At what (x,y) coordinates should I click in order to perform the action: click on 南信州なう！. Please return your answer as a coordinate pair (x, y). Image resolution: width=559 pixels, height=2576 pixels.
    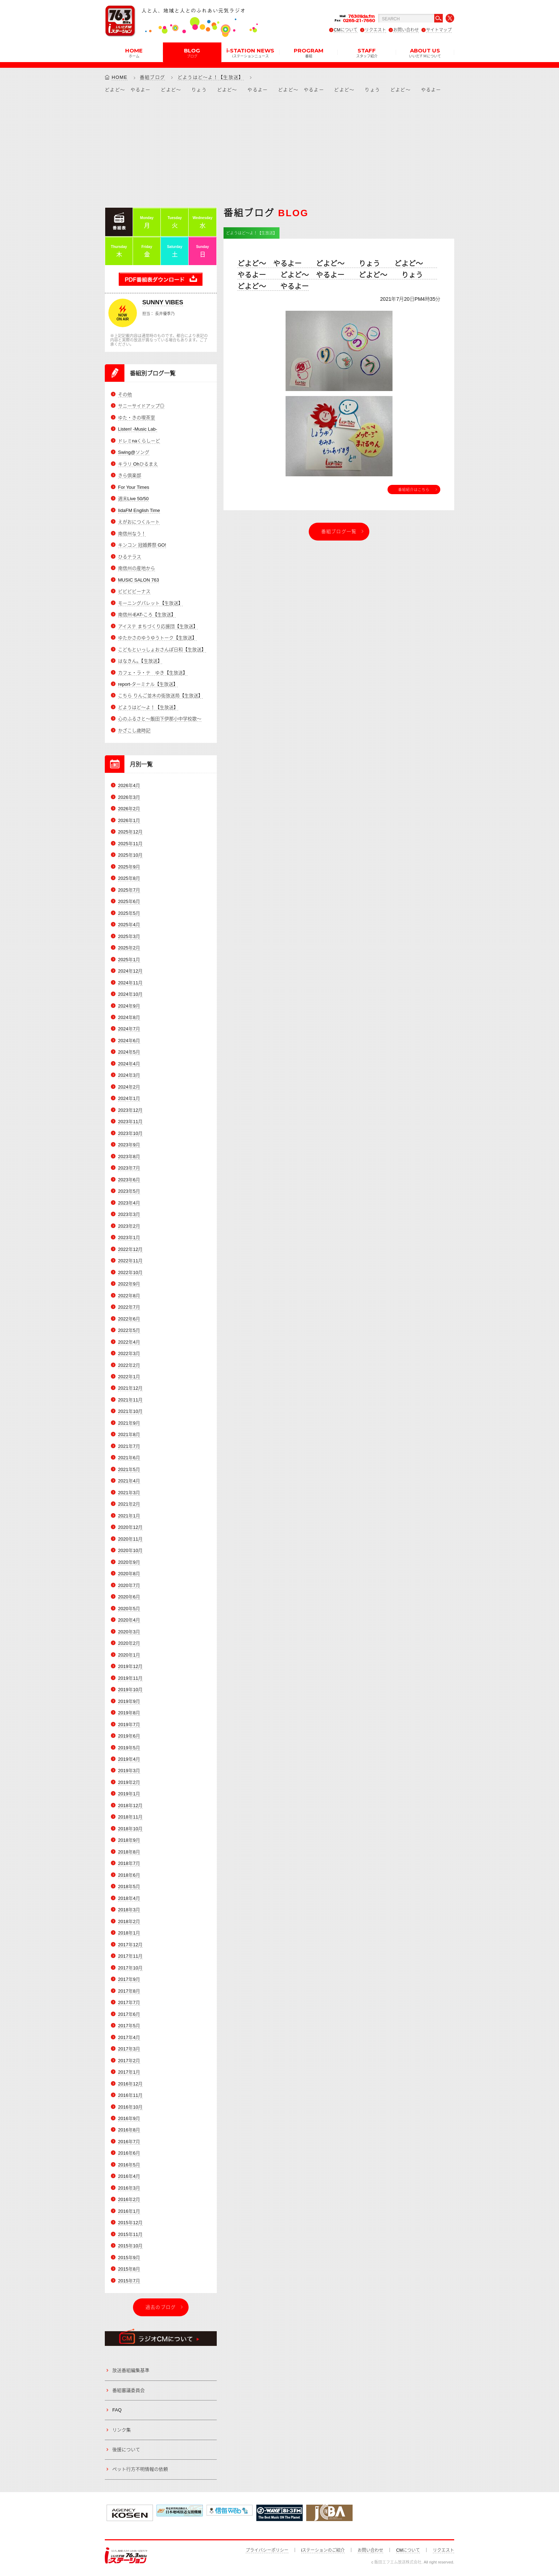
    Looking at the image, I should click on (132, 533).